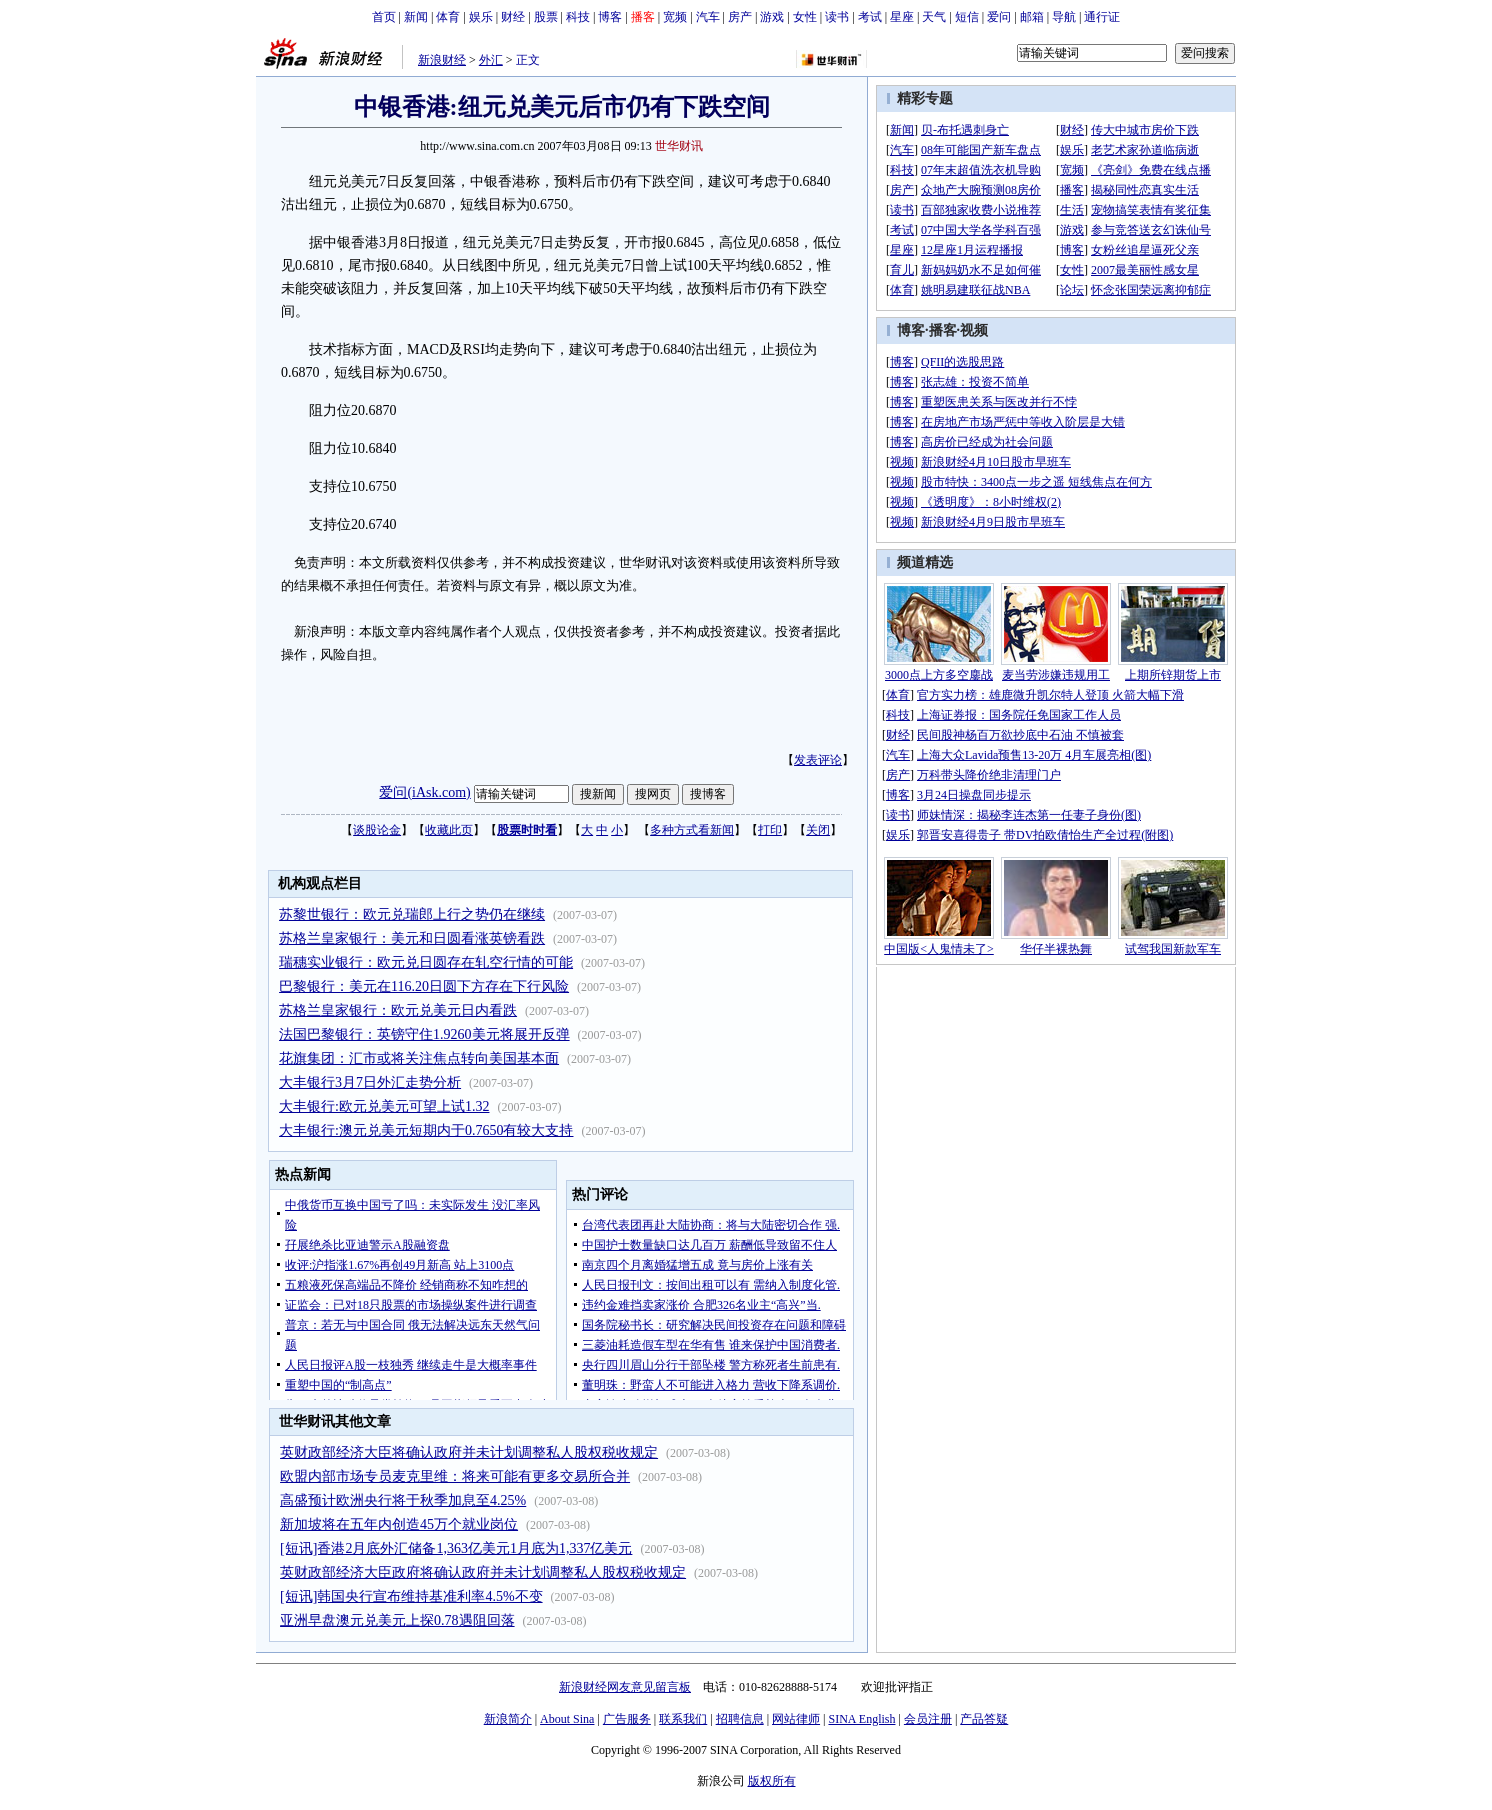 This screenshot has height=1810, width=1492. Describe the element at coordinates (399, 1524) in the screenshot. I see `新加坡将在五年内创造45万个就业岗位` at that location.